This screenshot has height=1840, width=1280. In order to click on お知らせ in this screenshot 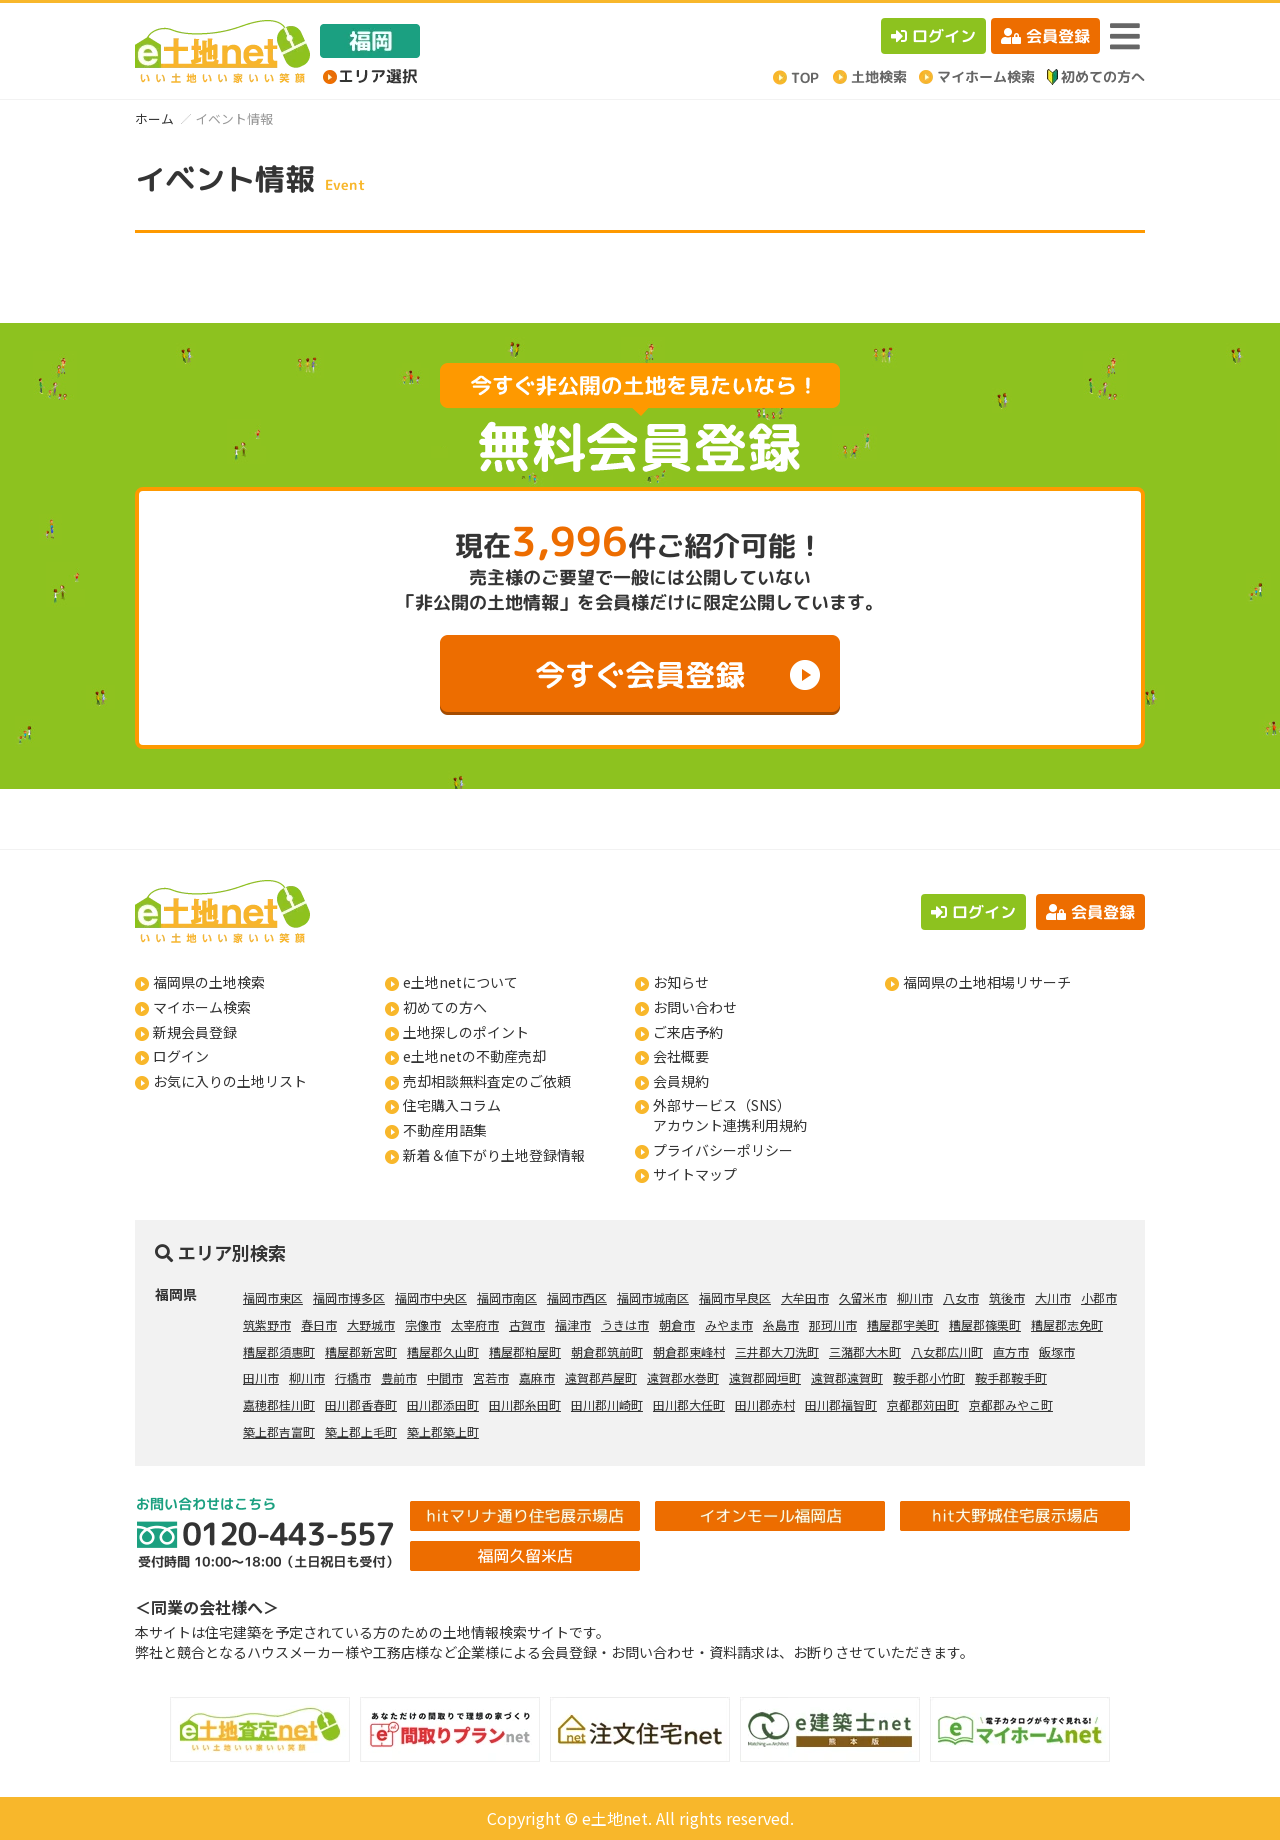, I will do `click(681, 982)`.